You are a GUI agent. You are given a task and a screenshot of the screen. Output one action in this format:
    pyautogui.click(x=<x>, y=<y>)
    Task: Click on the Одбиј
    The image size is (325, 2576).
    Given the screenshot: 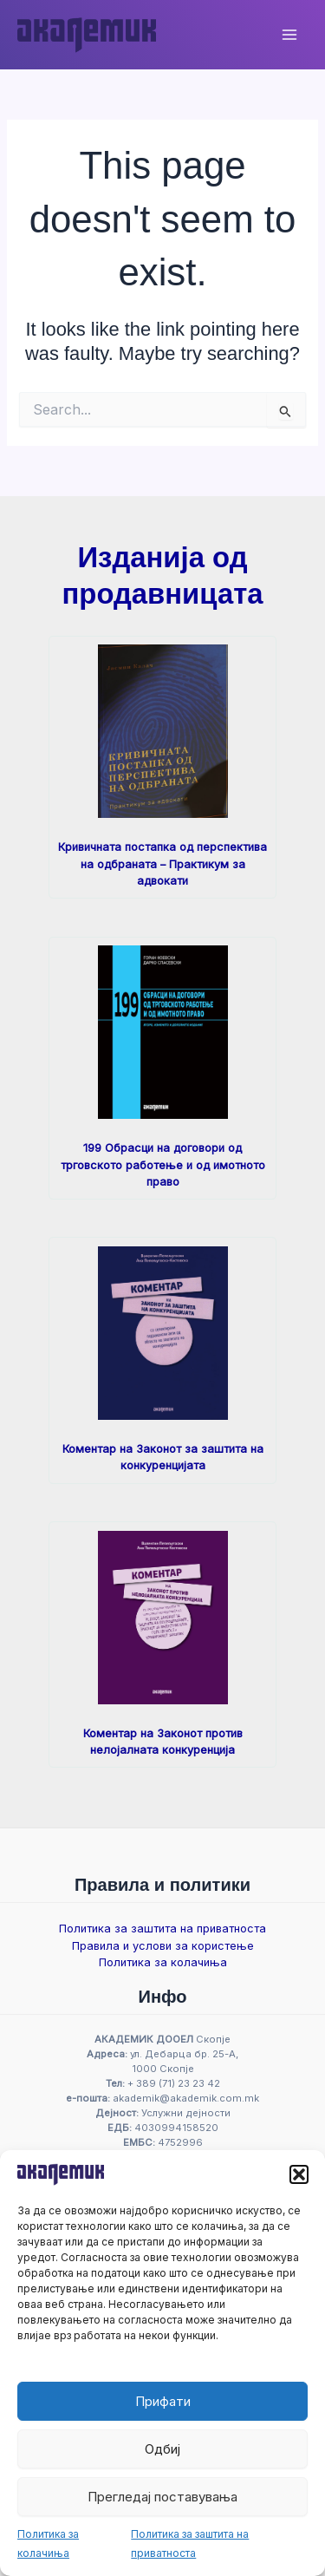 What is the action you would take?
    pyautogui.click(x=162, y=2449)
    